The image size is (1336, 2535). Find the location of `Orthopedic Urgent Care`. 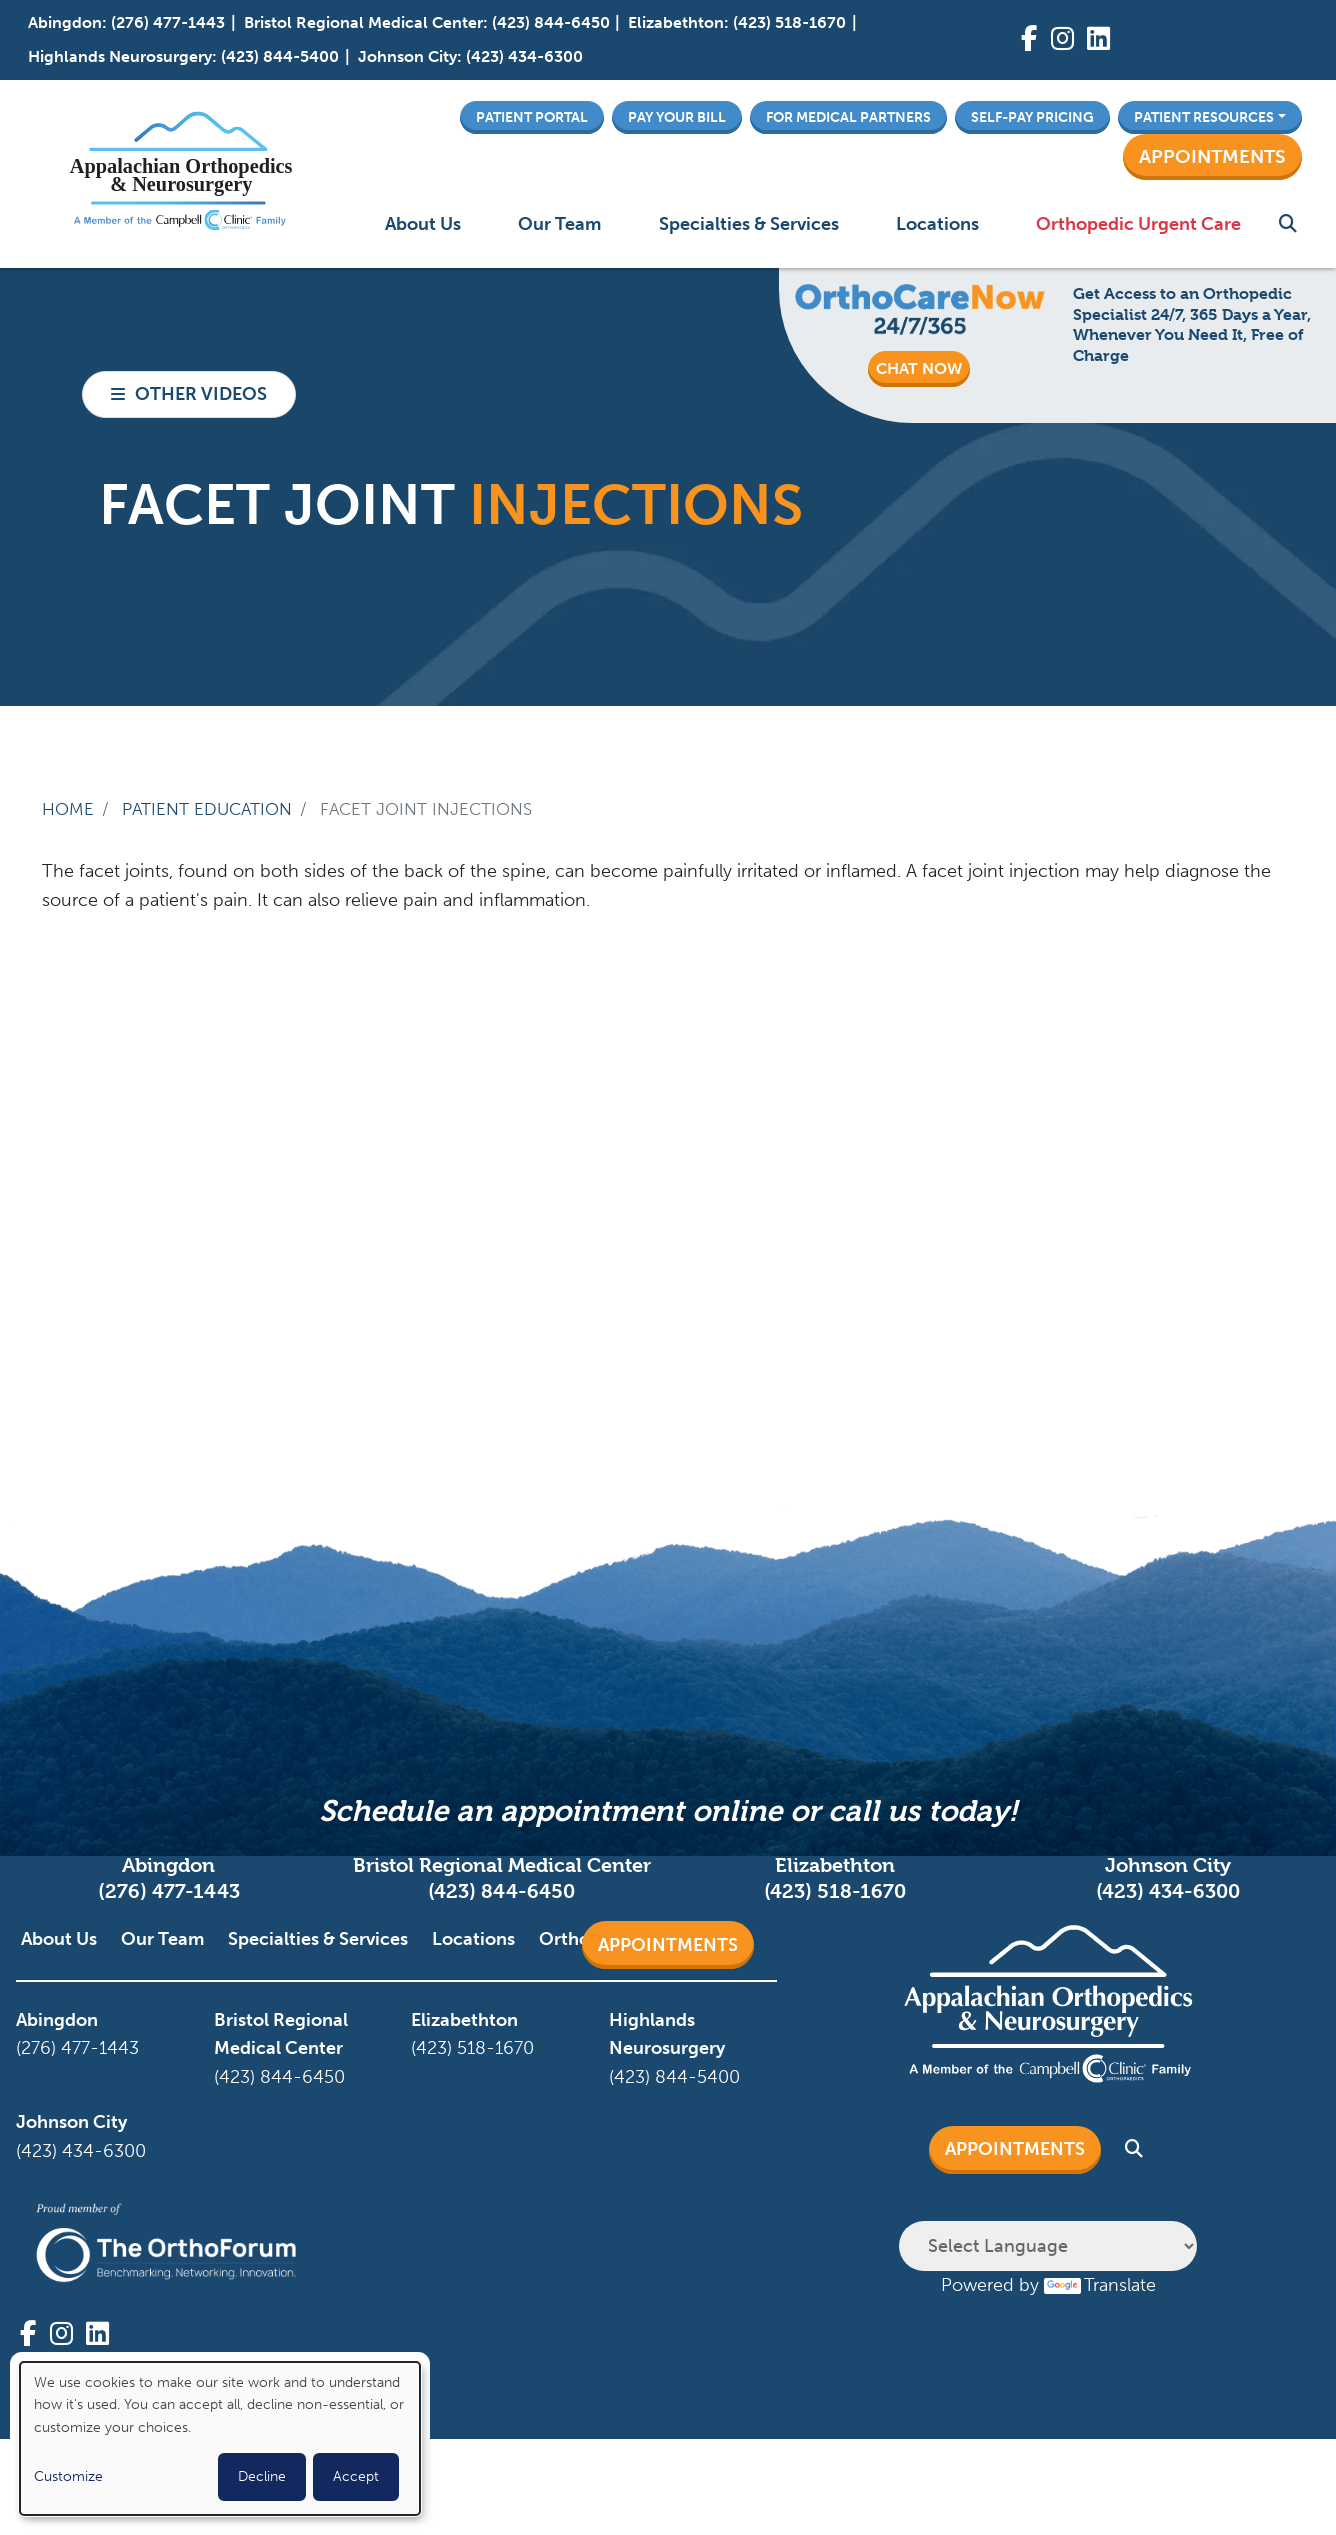

Orthopedic Urgent Care is located at coordinates (1138, 224).